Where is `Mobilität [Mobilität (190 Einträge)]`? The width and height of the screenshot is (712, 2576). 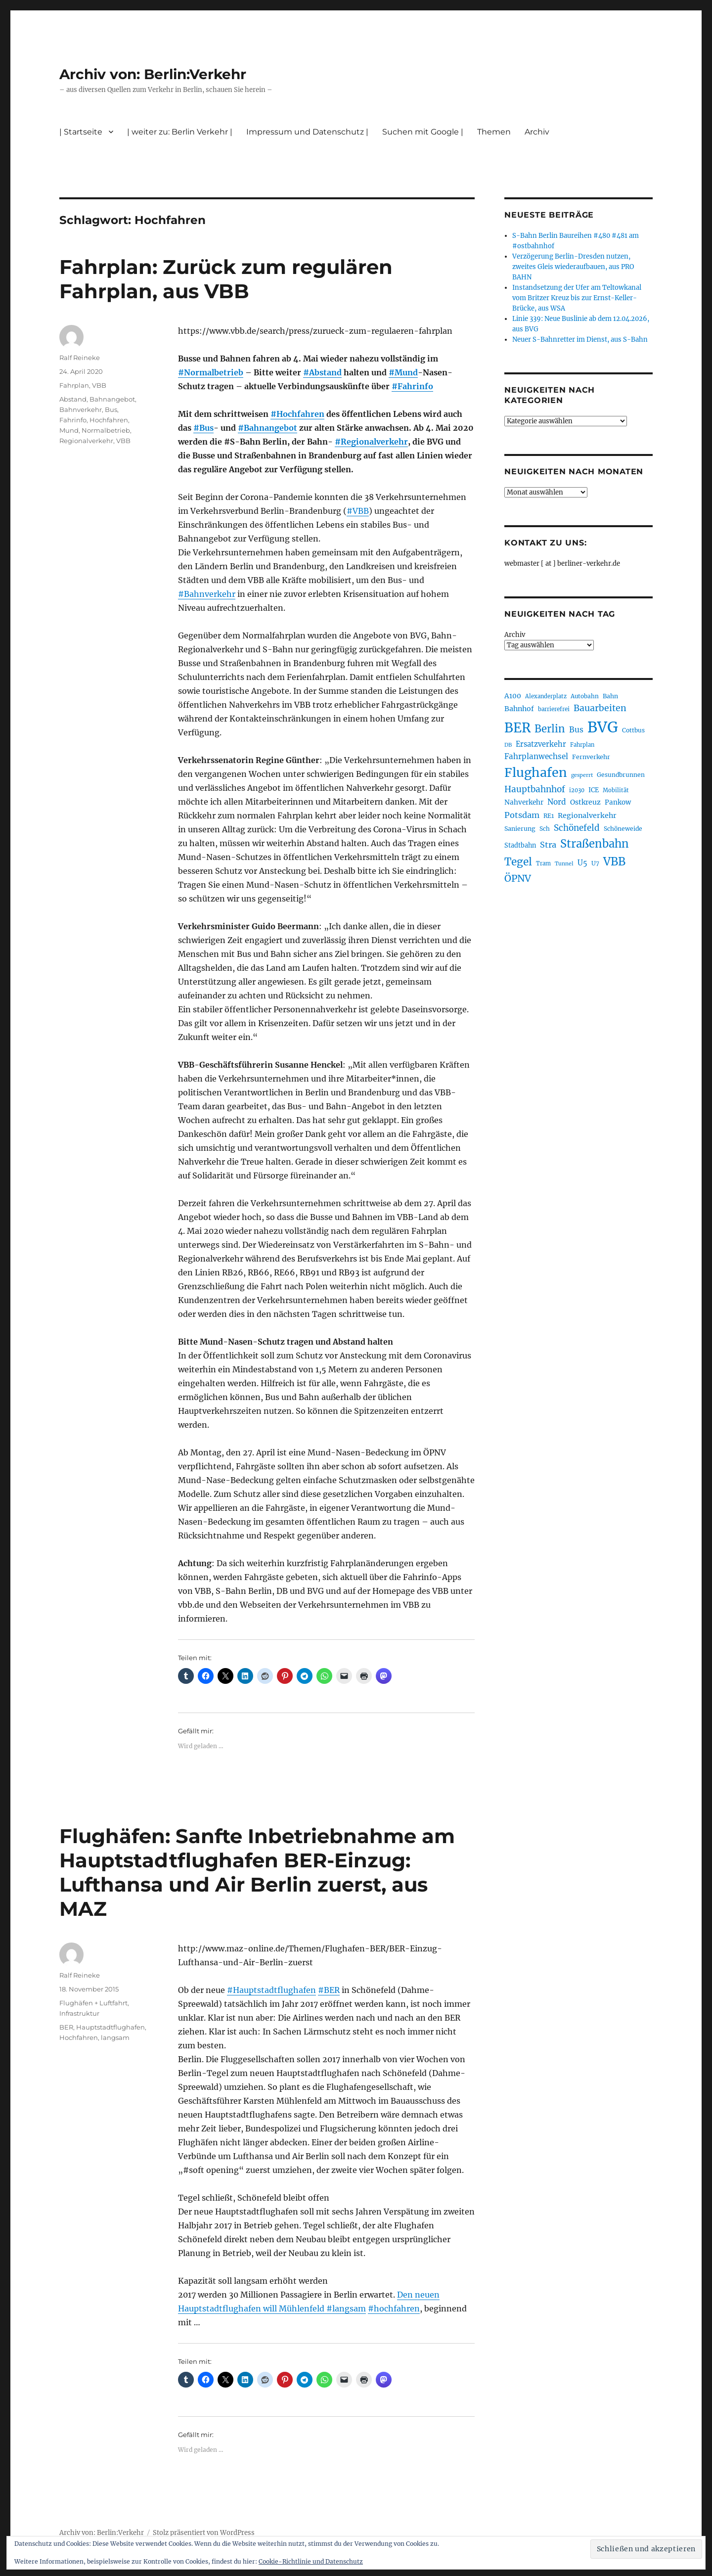 Mobilität [Mobilität (190 Einträge)] is located at coordinates (616, 790).